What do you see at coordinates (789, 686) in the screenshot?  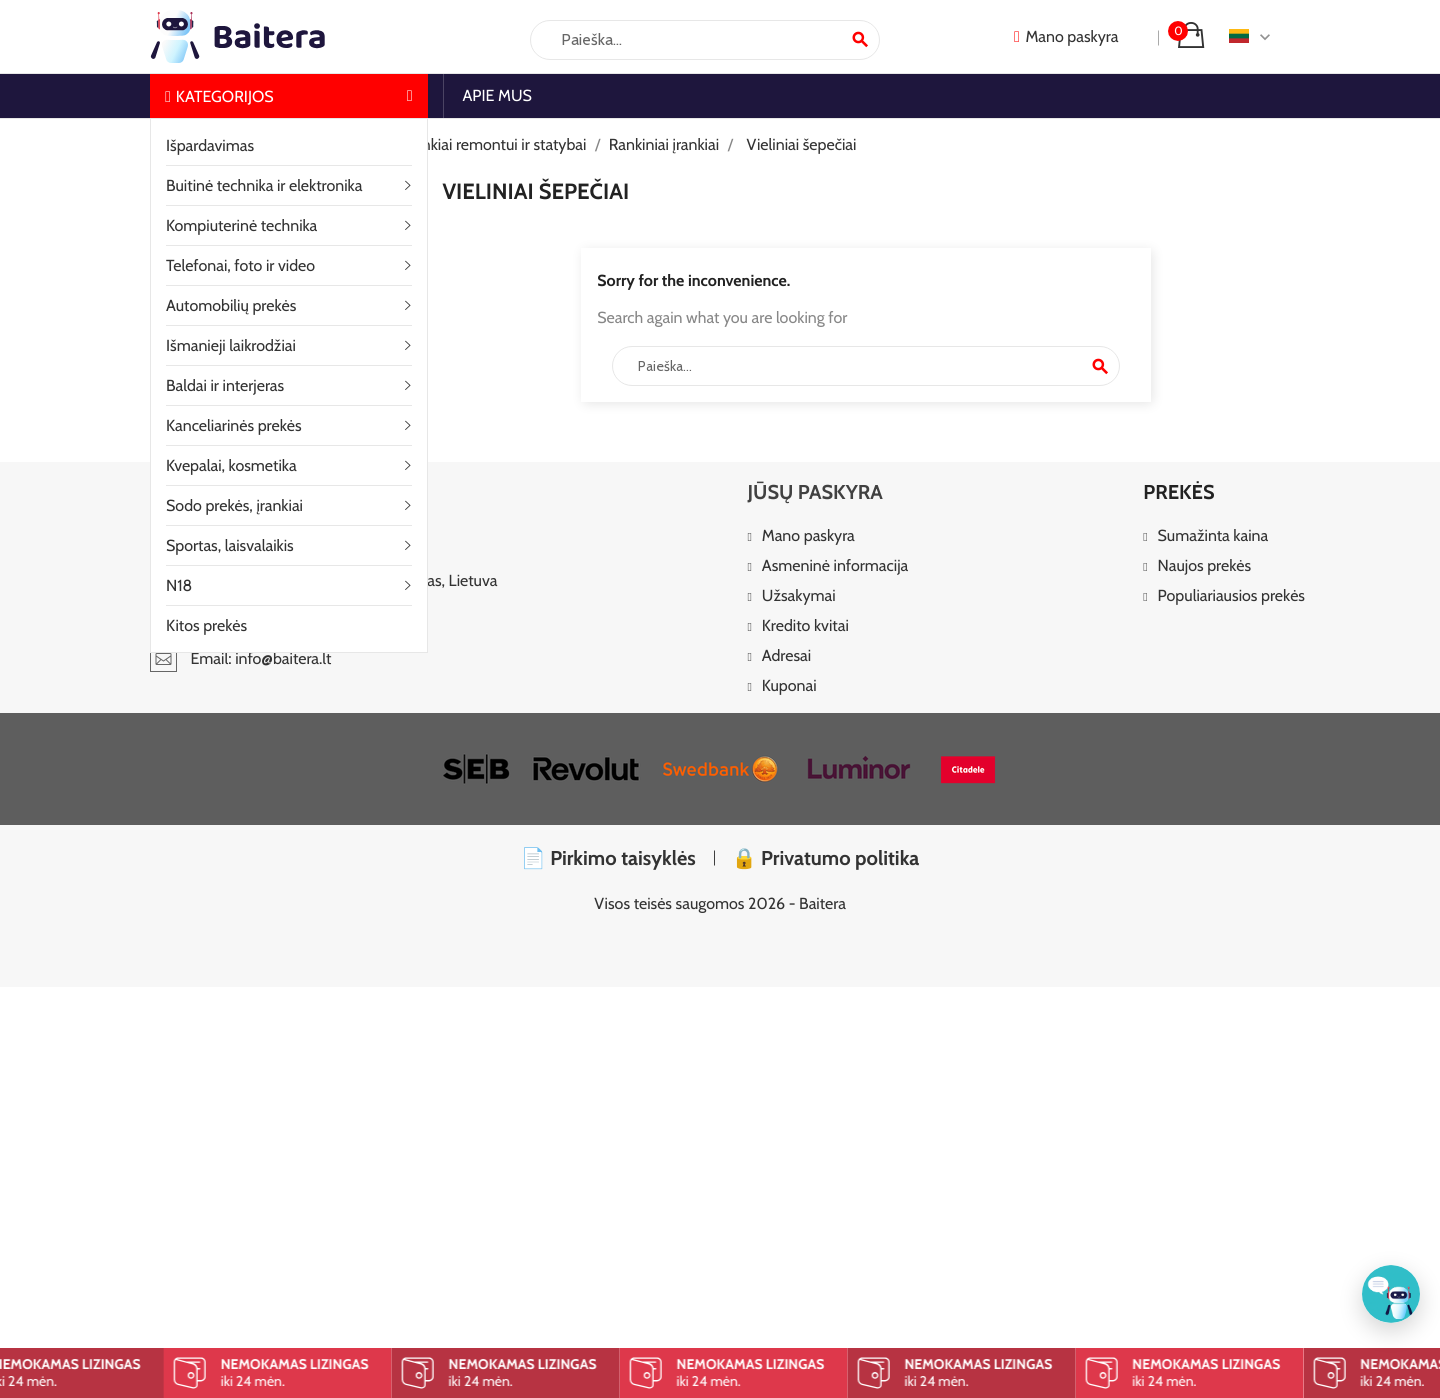 I see `Kuponai` at bounding box center [789, 686].